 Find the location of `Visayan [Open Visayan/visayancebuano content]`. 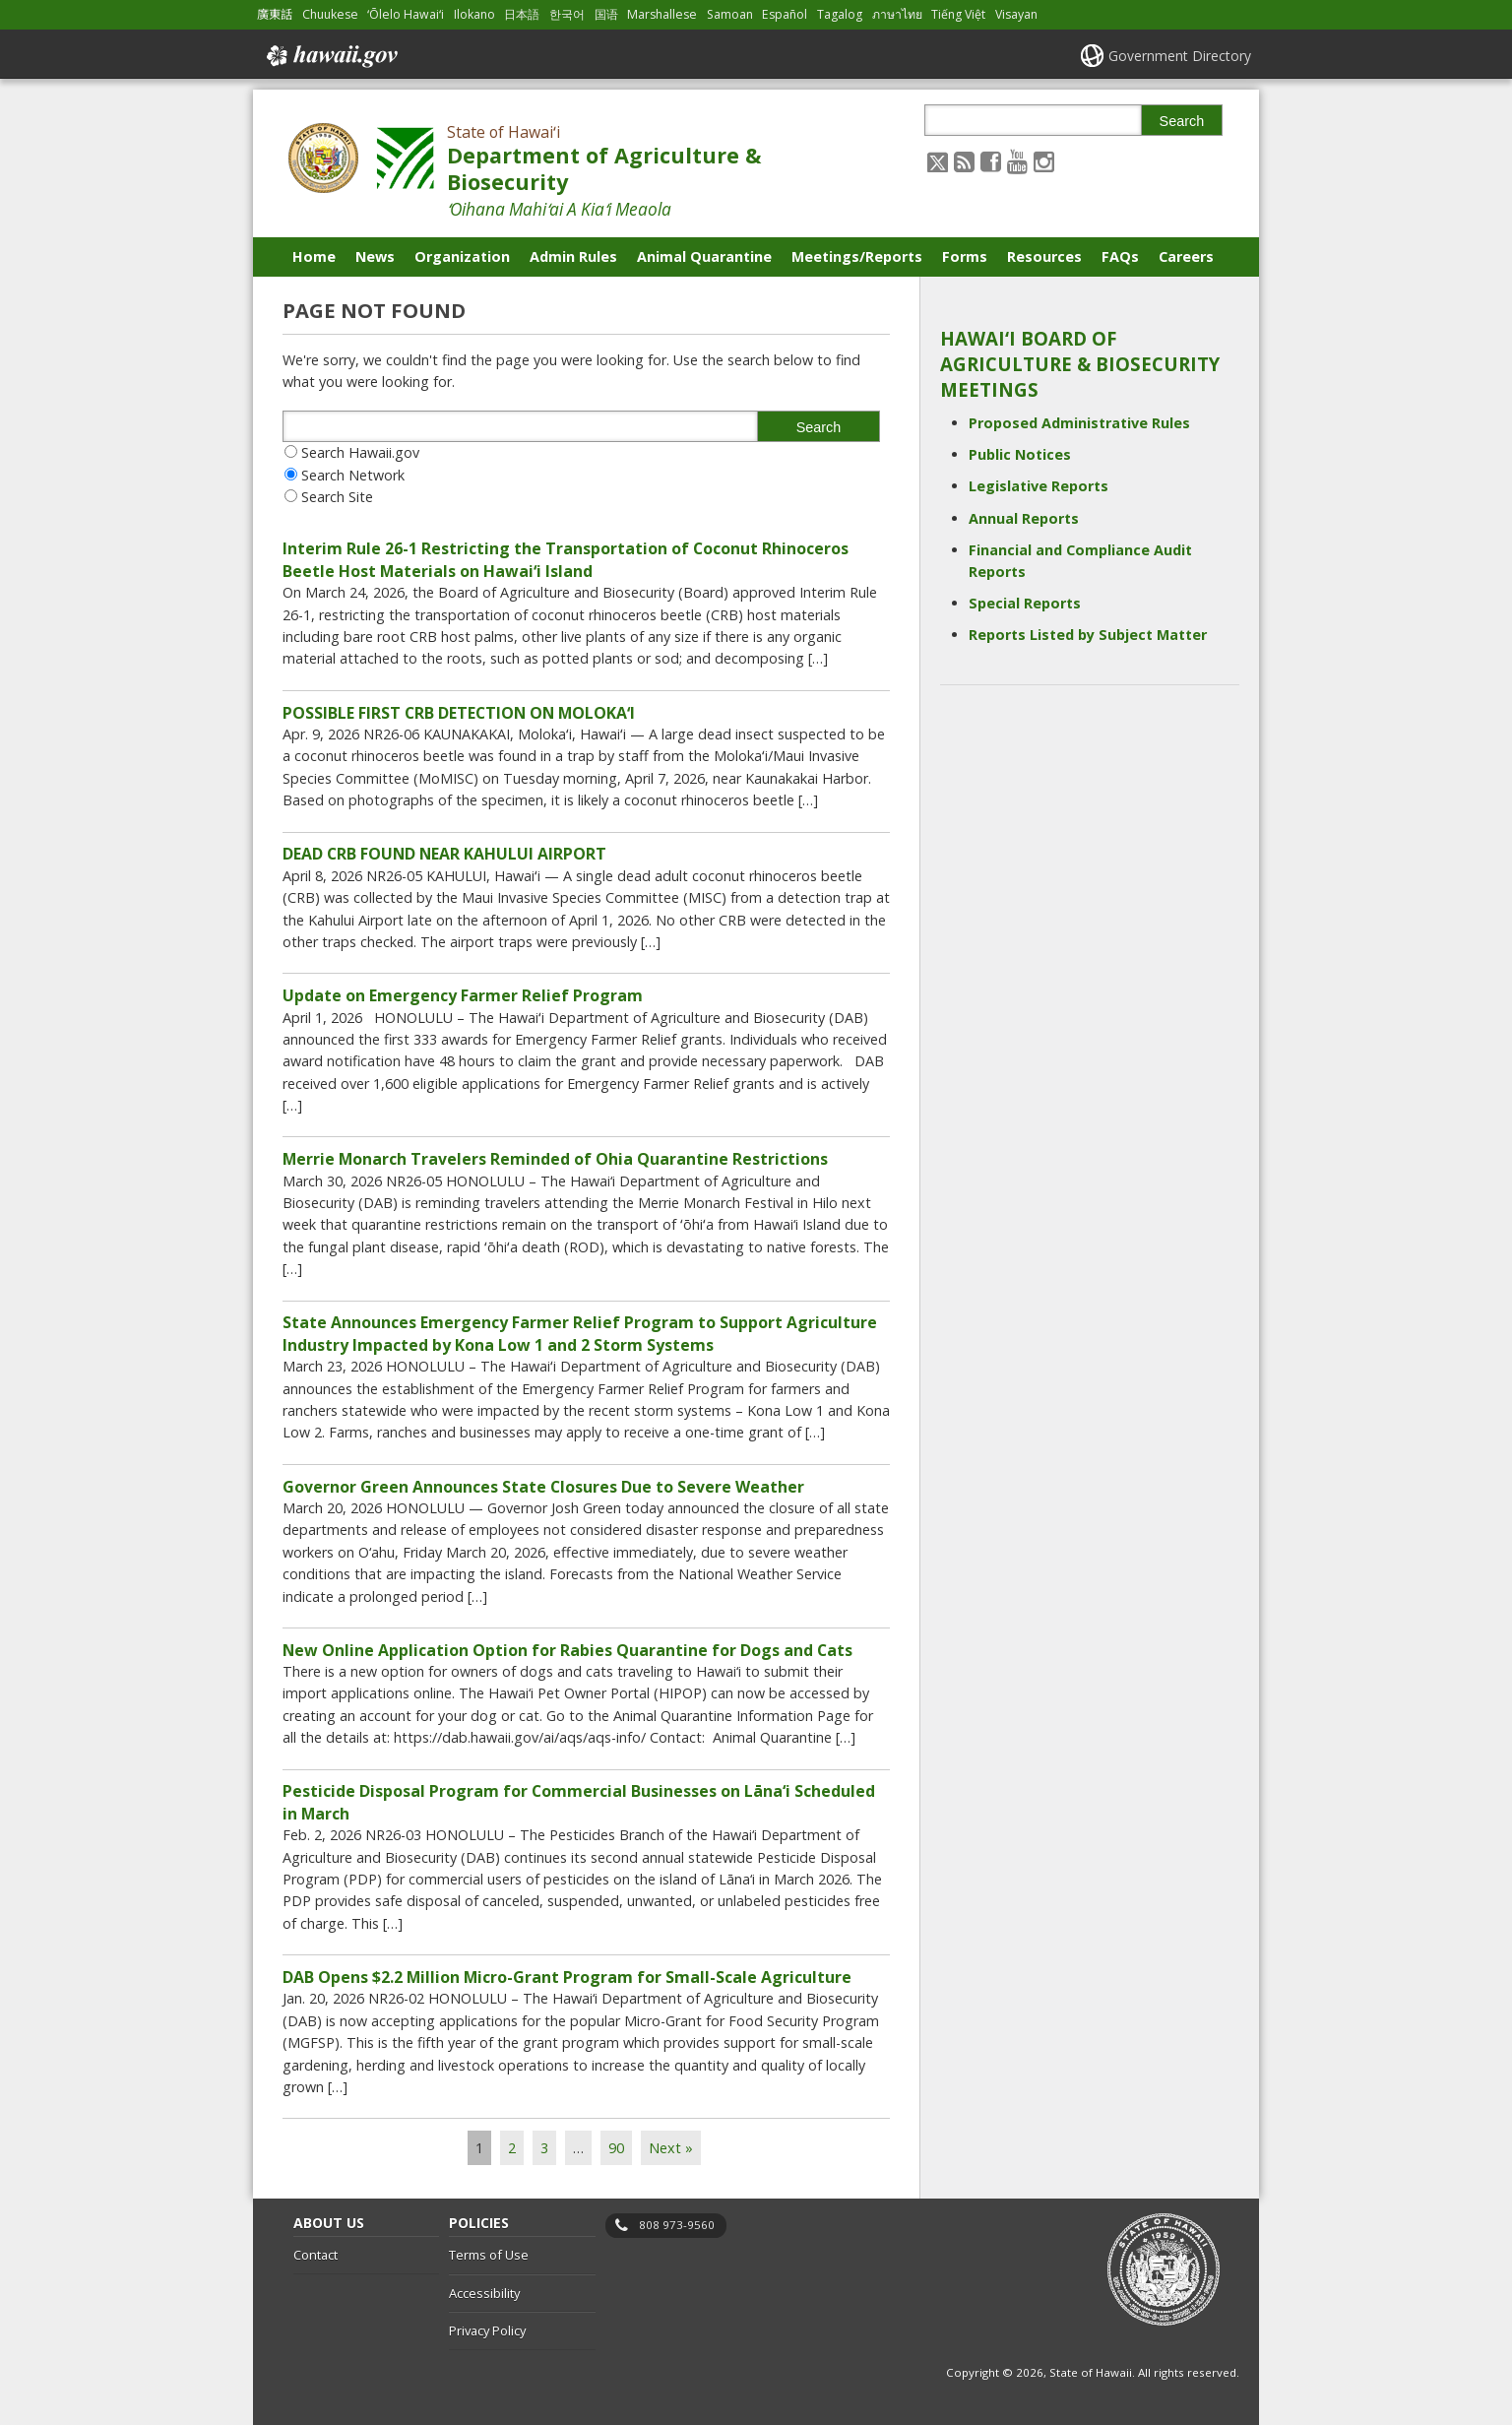

Visayan [Open Visayan/visayancebuano content] is located at coordinates (1016, 14).